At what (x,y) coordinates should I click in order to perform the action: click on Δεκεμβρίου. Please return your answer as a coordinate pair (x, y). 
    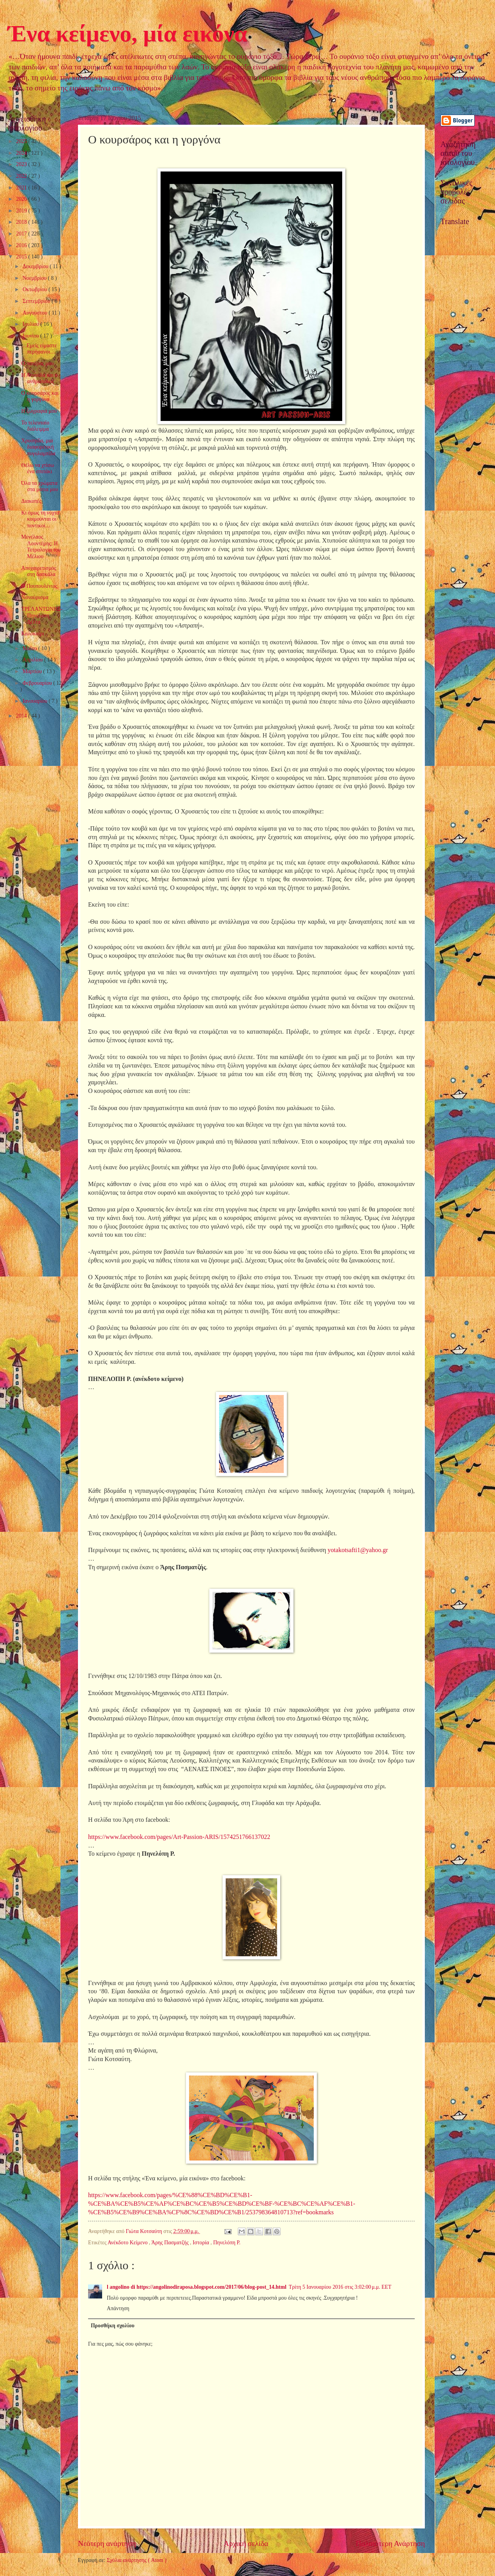
    Looking at the image, I should click on (36, 266).